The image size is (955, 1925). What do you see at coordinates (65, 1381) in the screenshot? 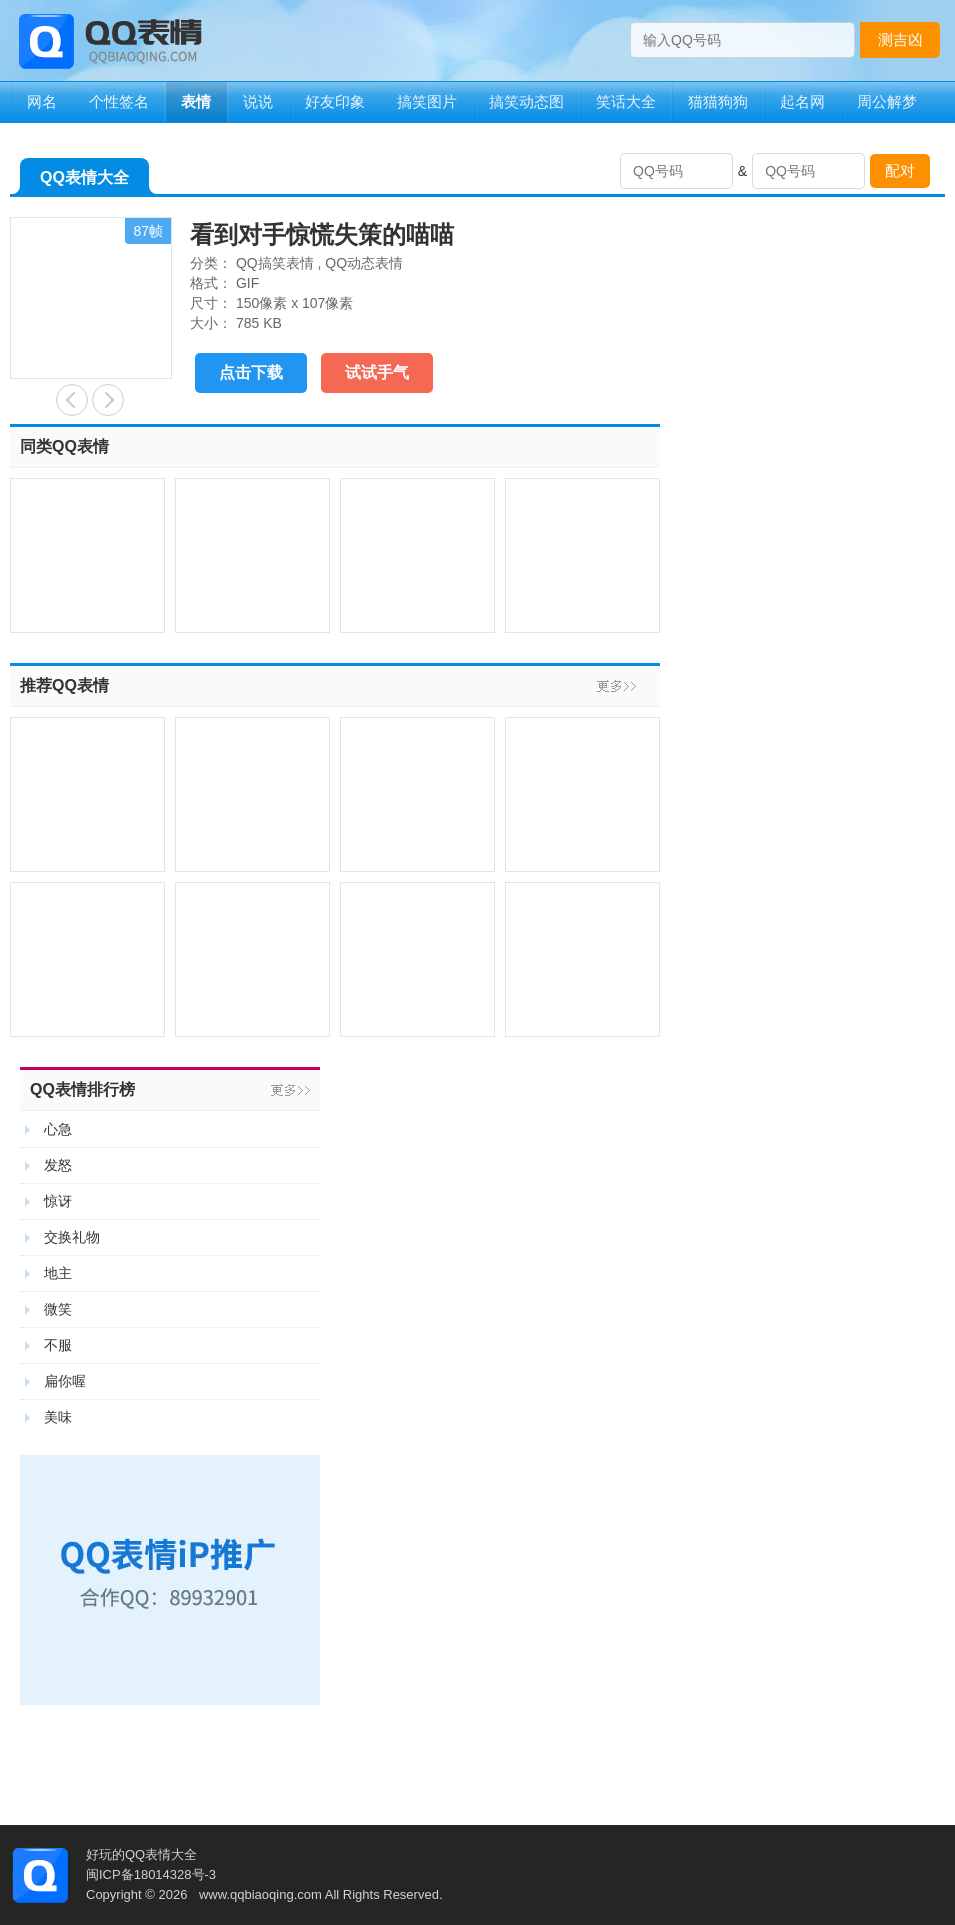
I see `扁你喔` at bounding box center [65, 1381].